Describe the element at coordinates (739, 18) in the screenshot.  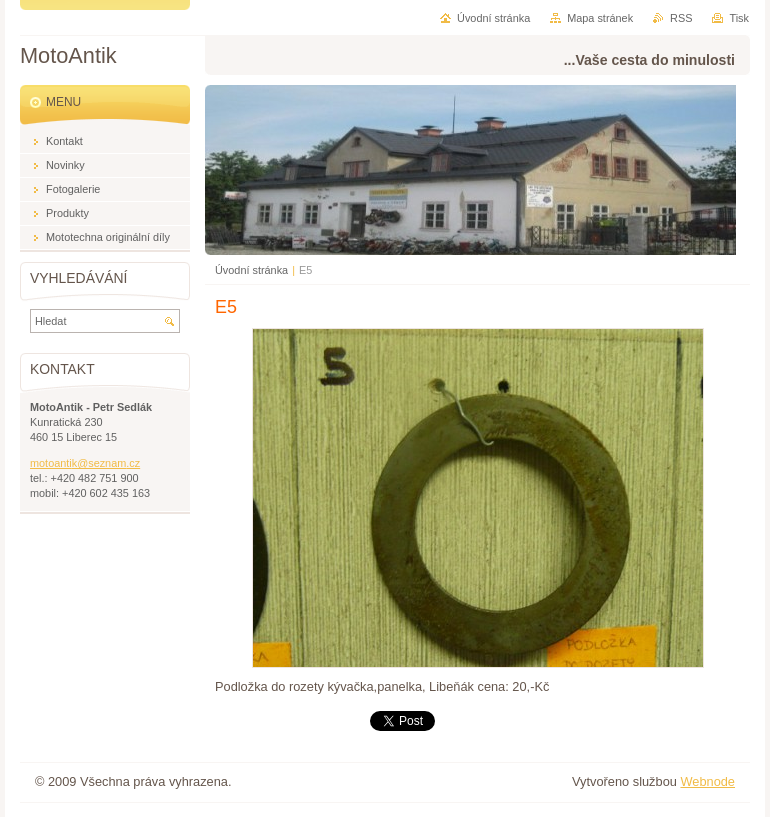
I see `Tisk` at that location.